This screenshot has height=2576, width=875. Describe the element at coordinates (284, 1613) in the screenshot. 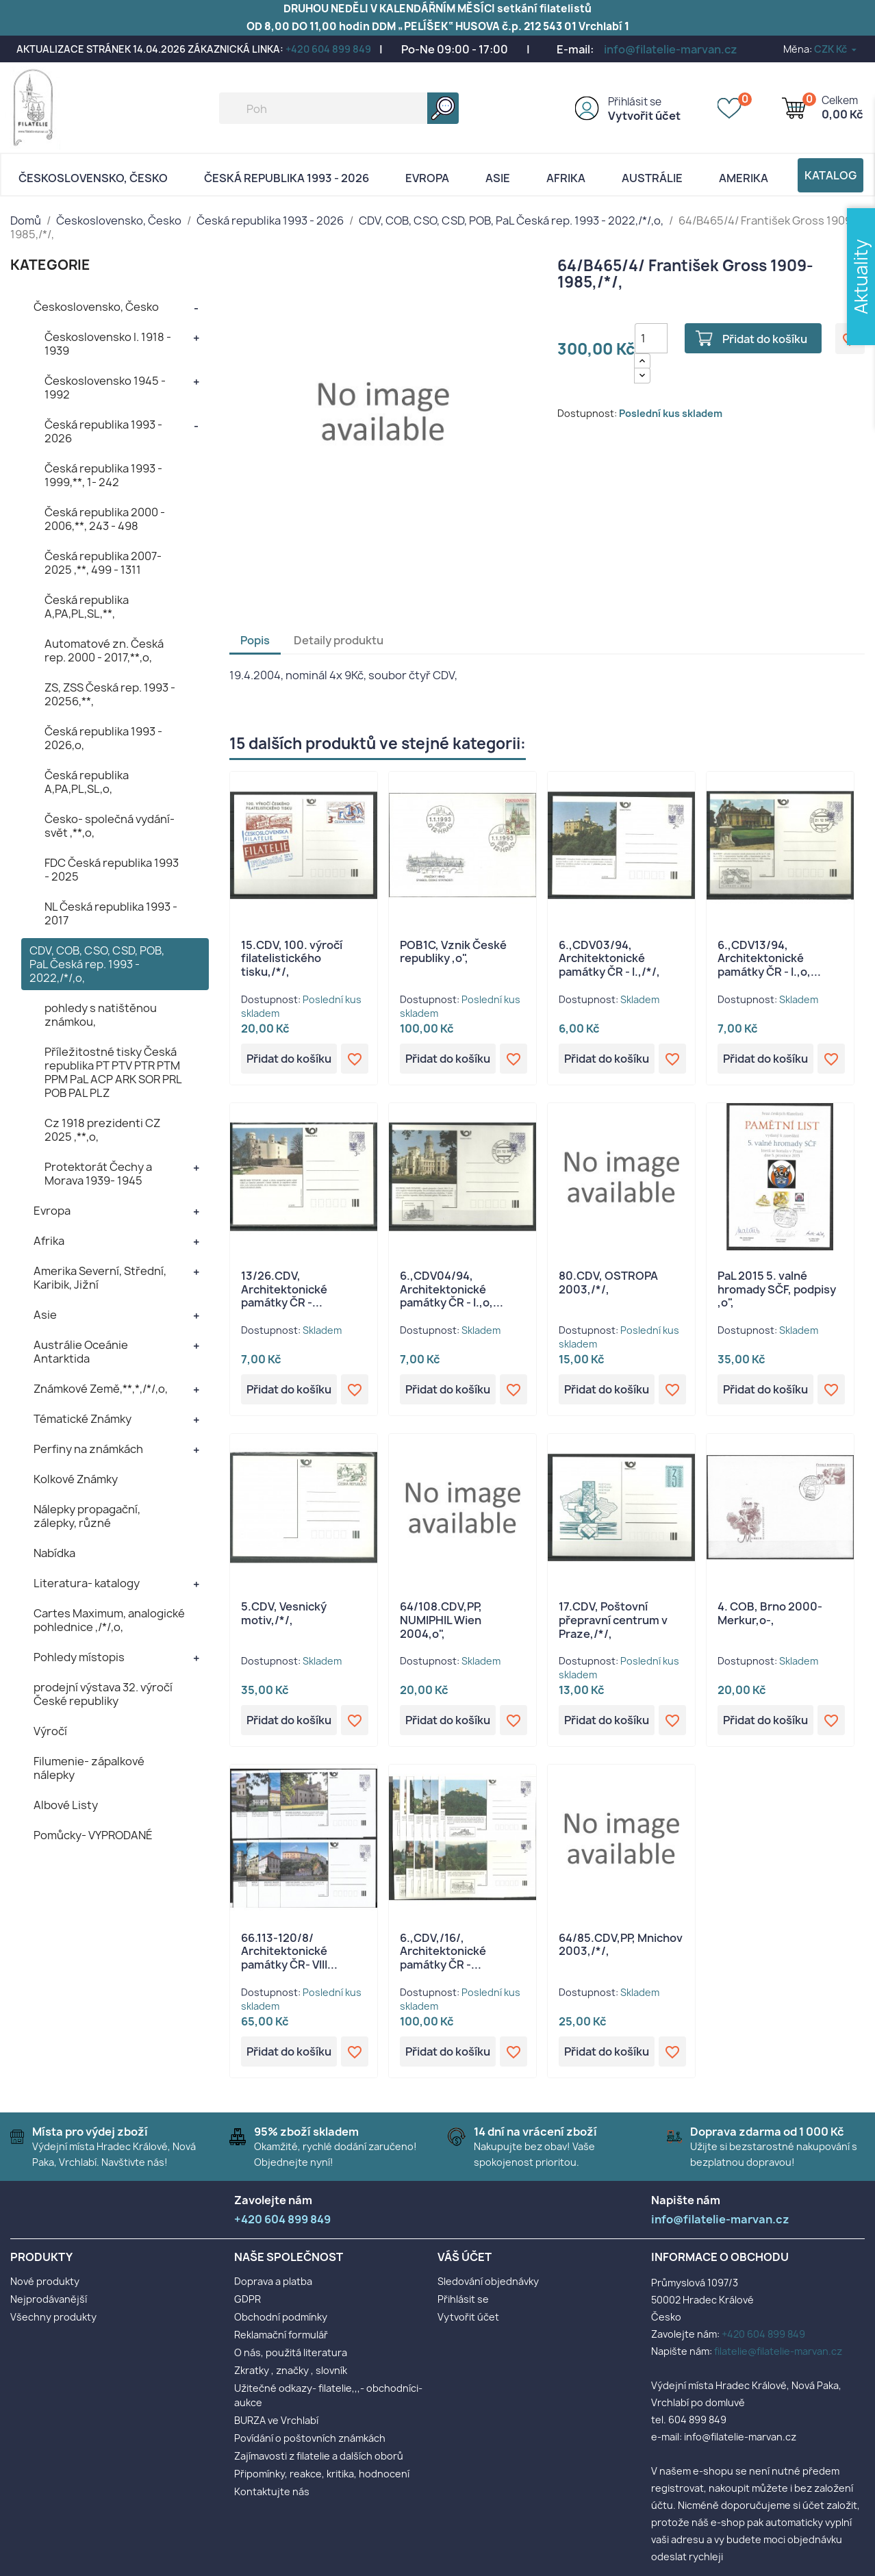

I see `5.CDV, Vesnický motiv,/*/,` at that location.